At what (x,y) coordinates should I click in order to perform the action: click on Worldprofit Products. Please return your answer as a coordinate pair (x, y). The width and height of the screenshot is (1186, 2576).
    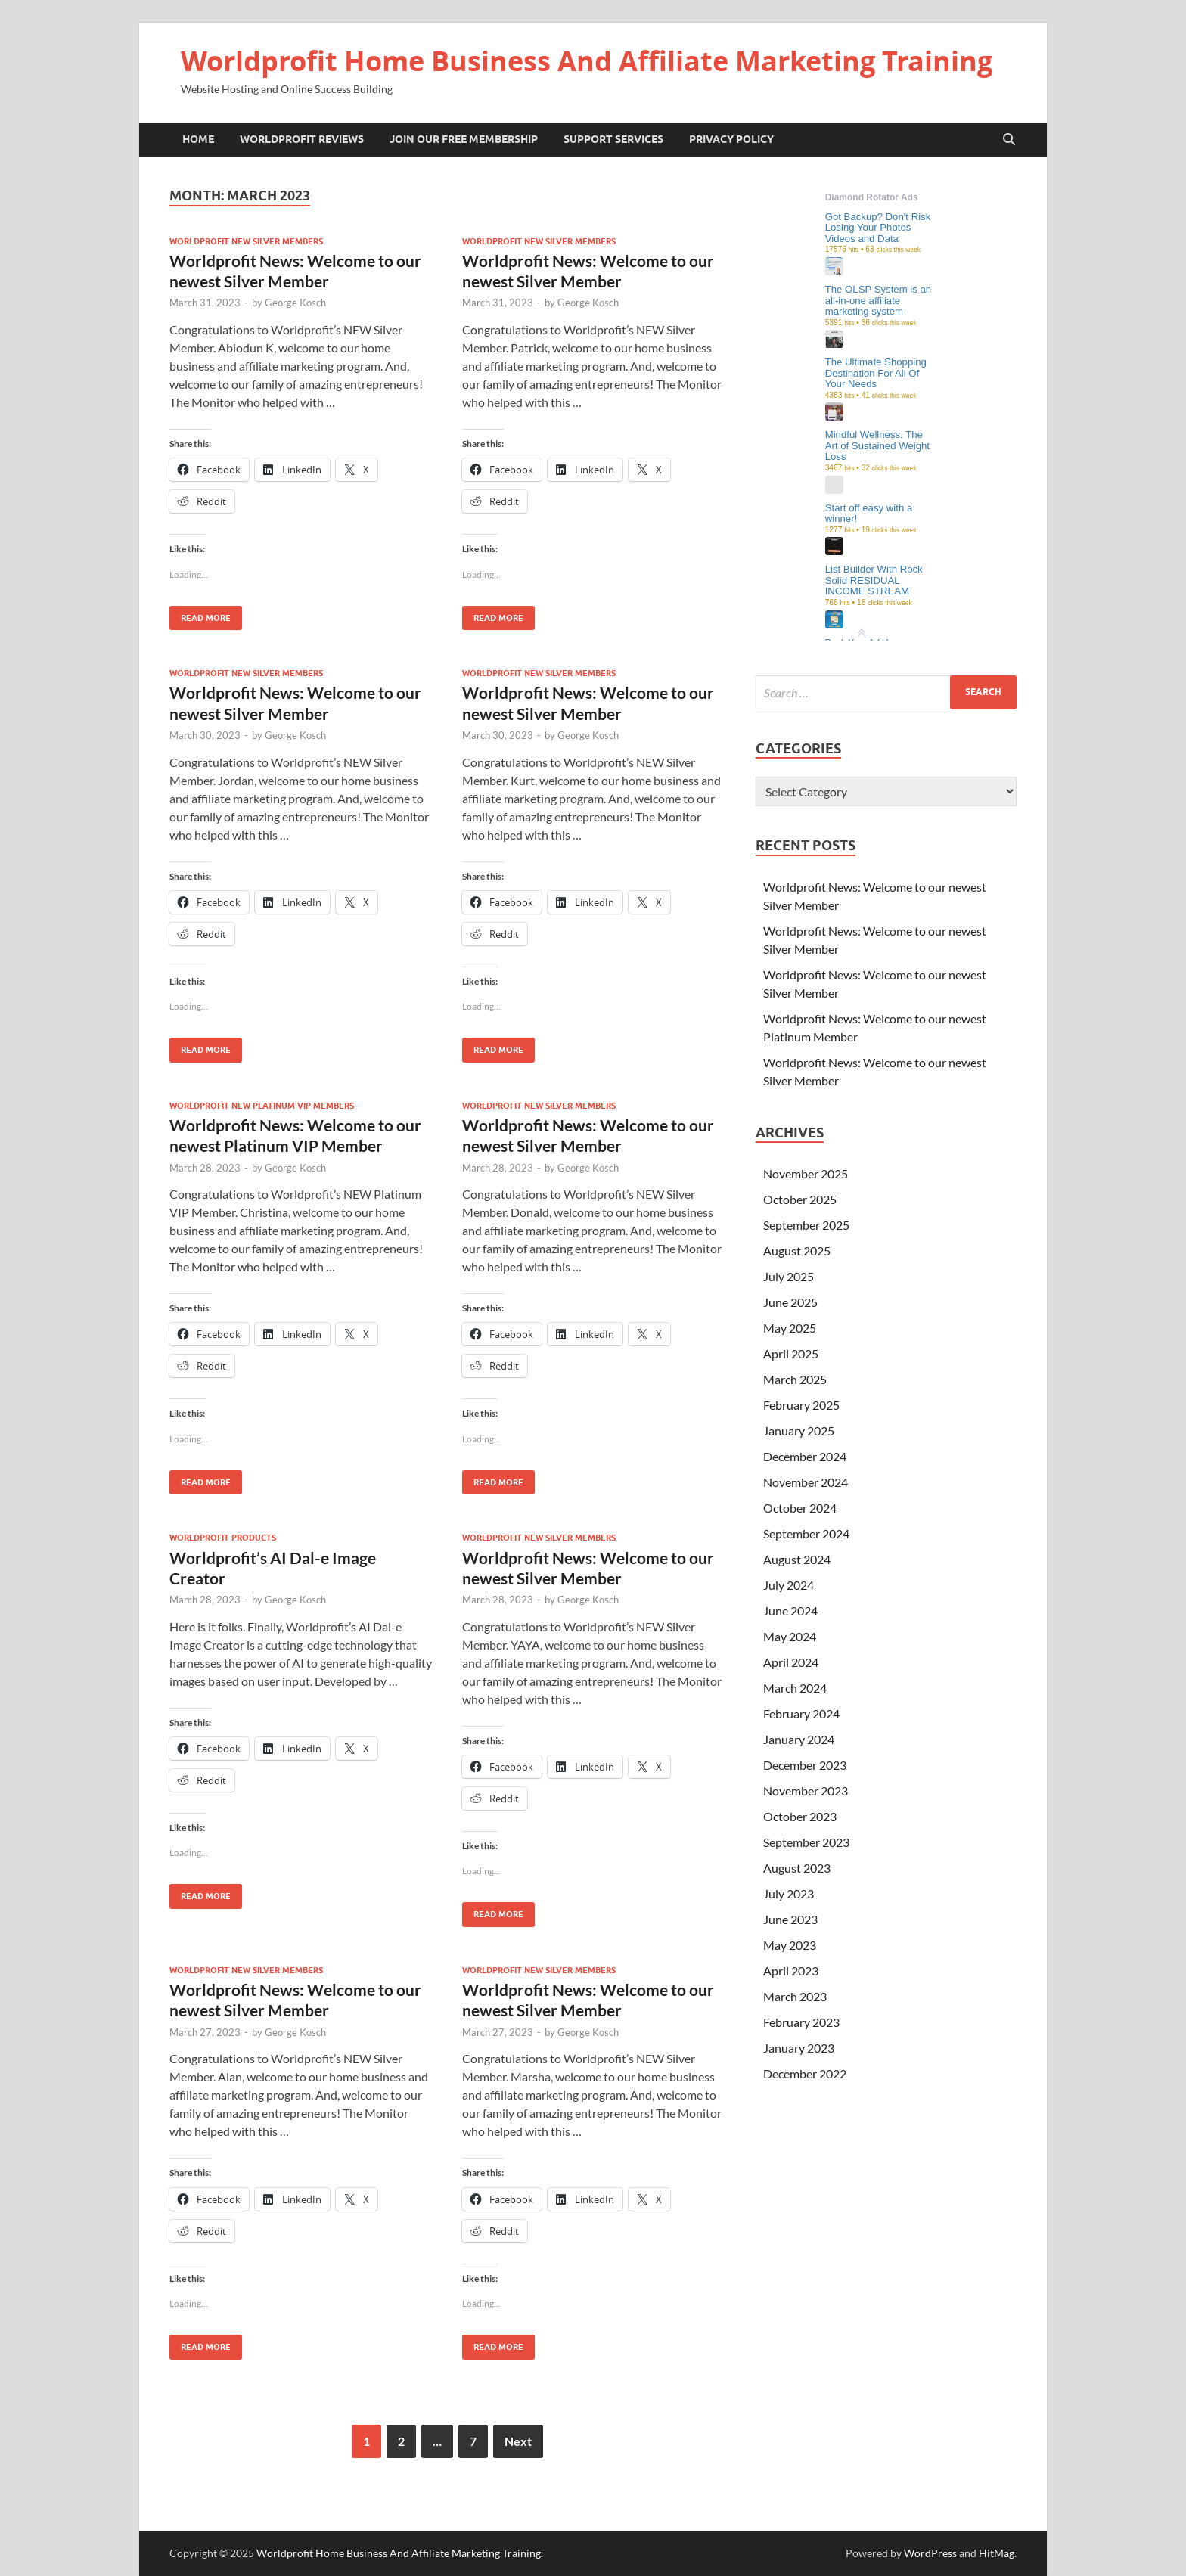
    Looking at the image, I should click on (222, 1537).